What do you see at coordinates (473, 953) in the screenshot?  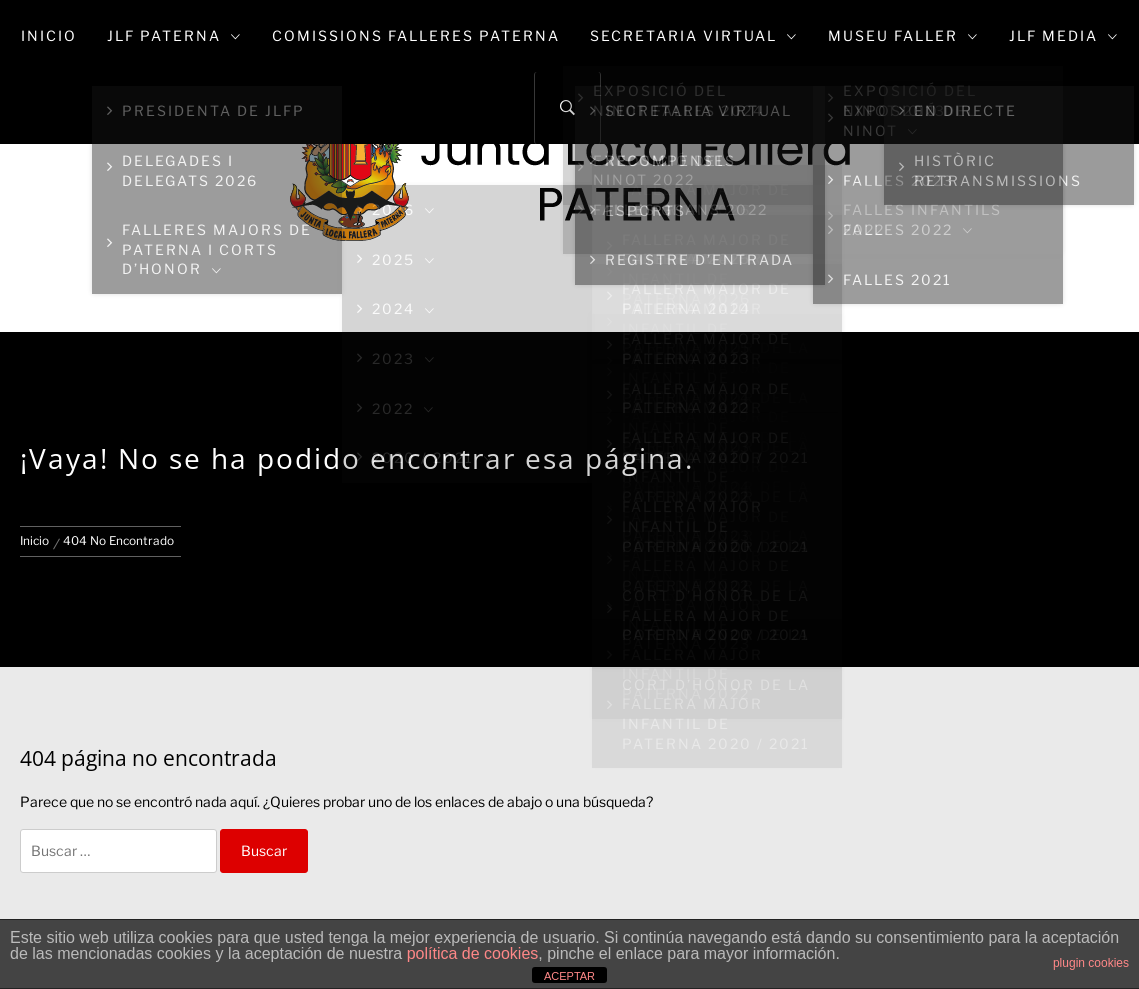 I see `política de cookies` at bounding box center [473, 953].